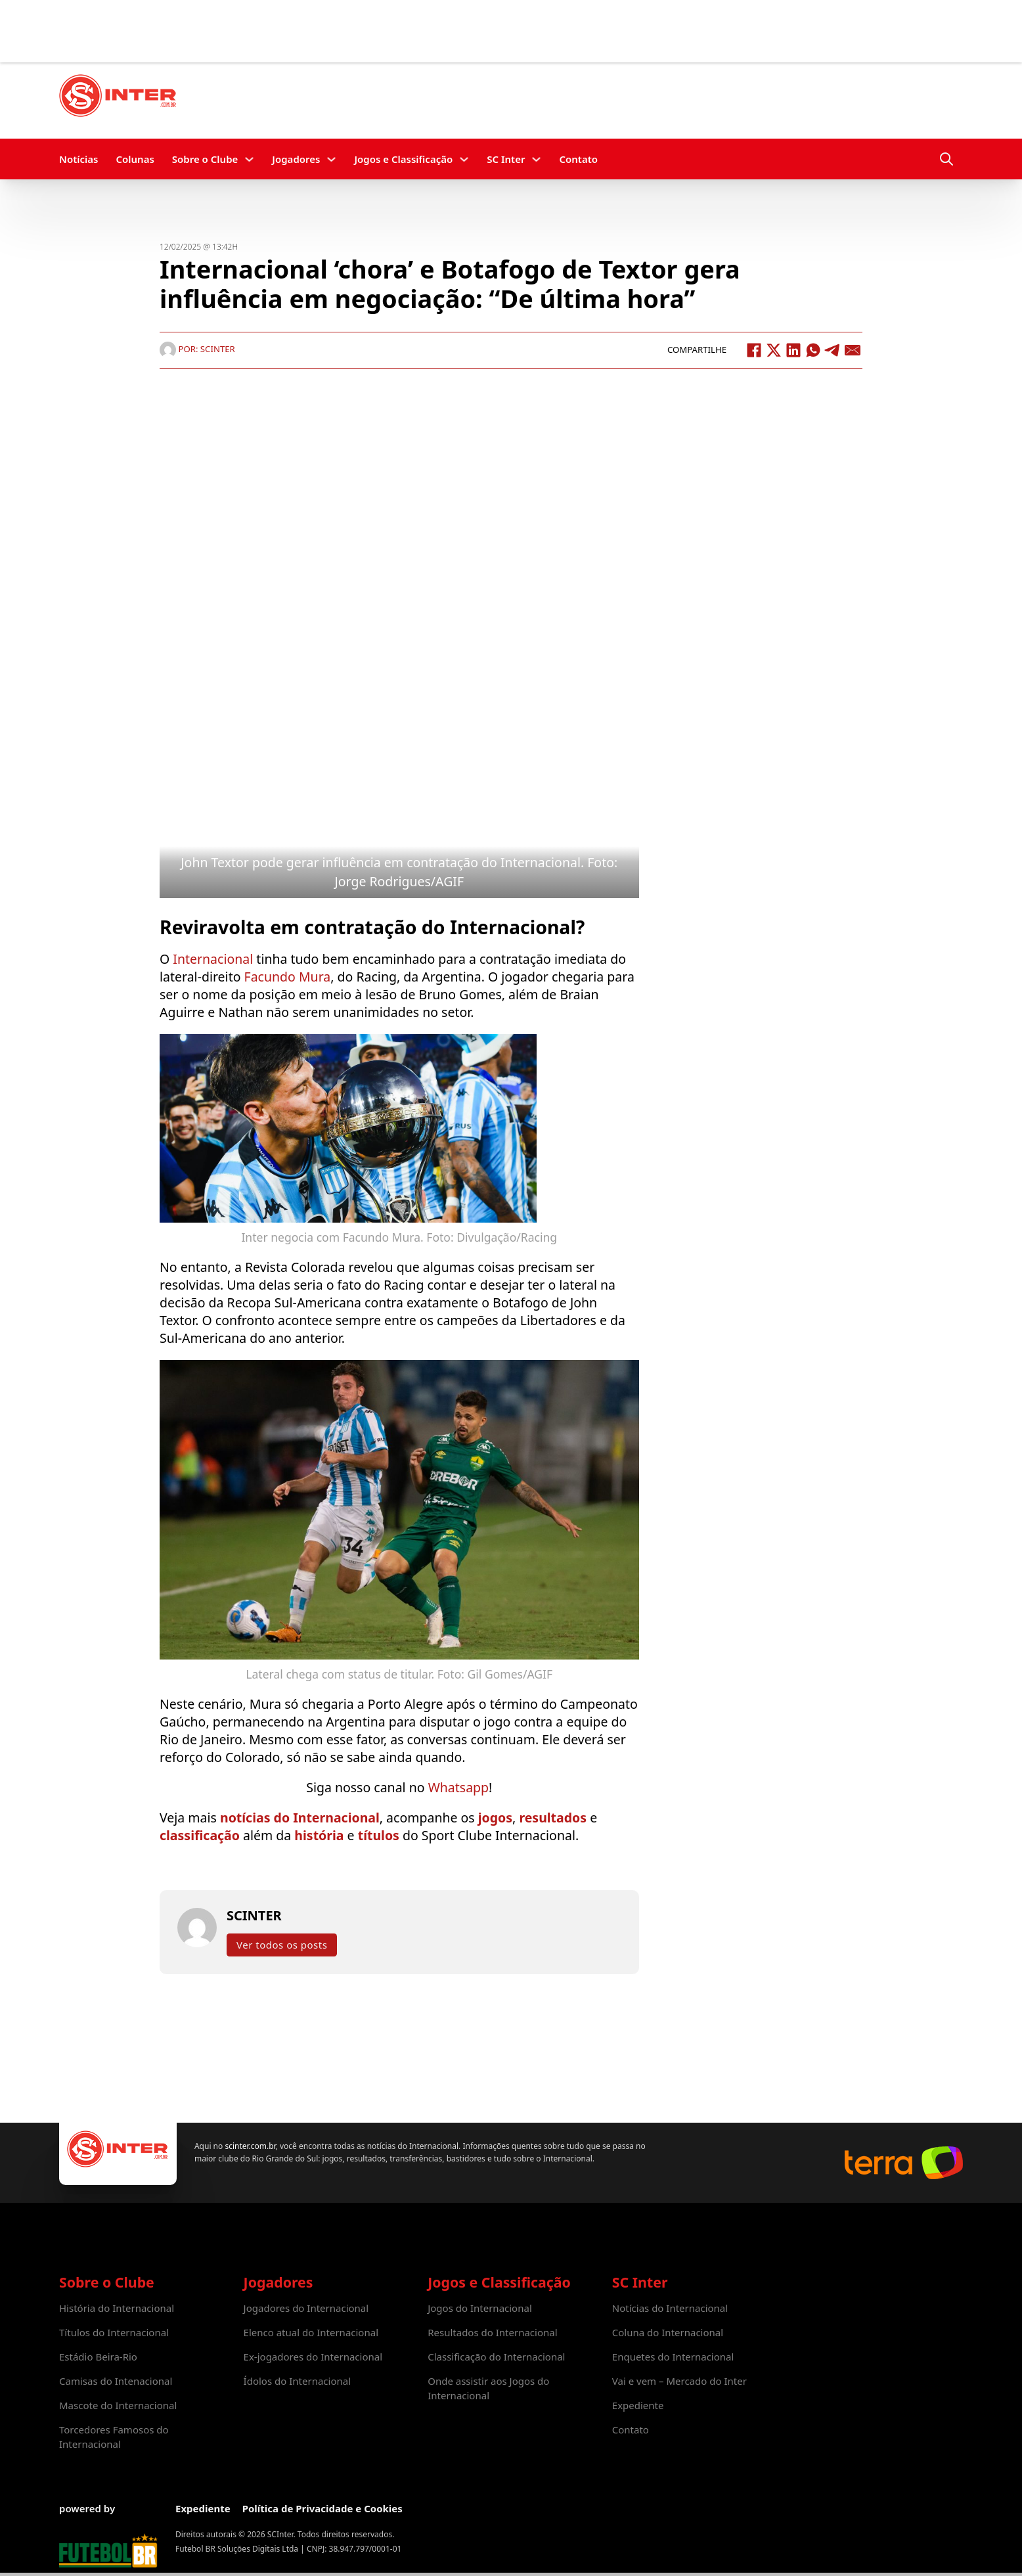 This screenshot has width=1022, height=2576. What do you see at coordinates (458, 1787) in the screenshot?
I see `Whatsapp` at bounding box center [458, 1787].